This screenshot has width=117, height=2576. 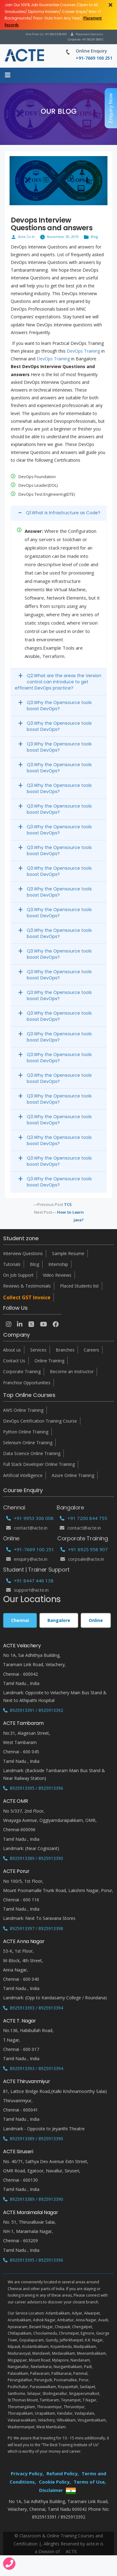 I want to click on Tutorials, so click(x=12, y=1264).